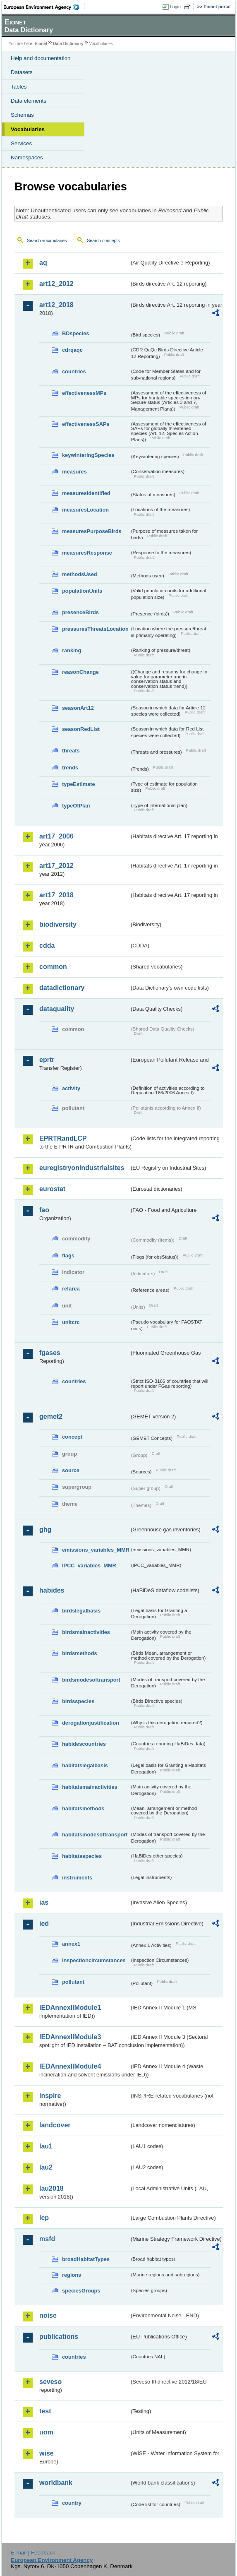 The height and width of the screenshot is (2576, 237). What do you see at coordinates (46, 2453) in the screenshot?
I see `wise` at bounding box center [46, 2453].